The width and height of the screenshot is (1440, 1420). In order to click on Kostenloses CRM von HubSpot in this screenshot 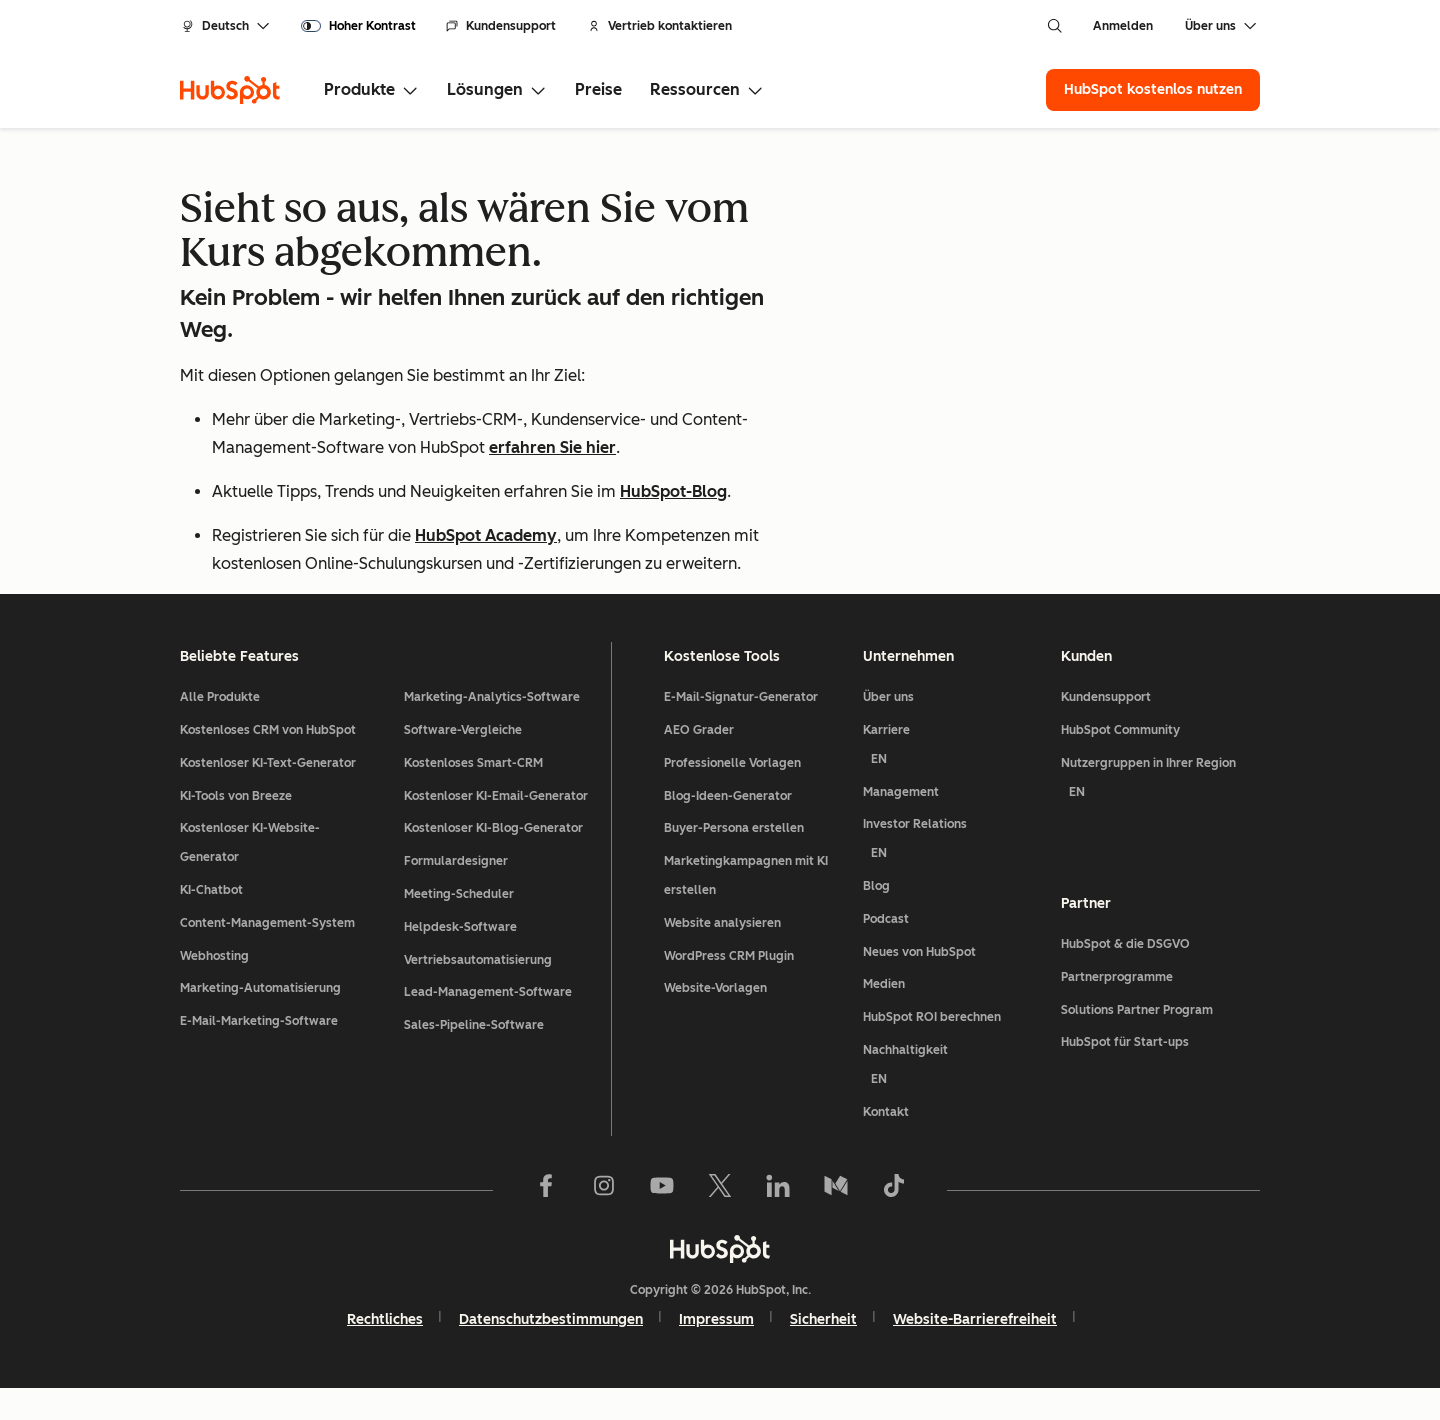, I will do `click(268, 762)`.